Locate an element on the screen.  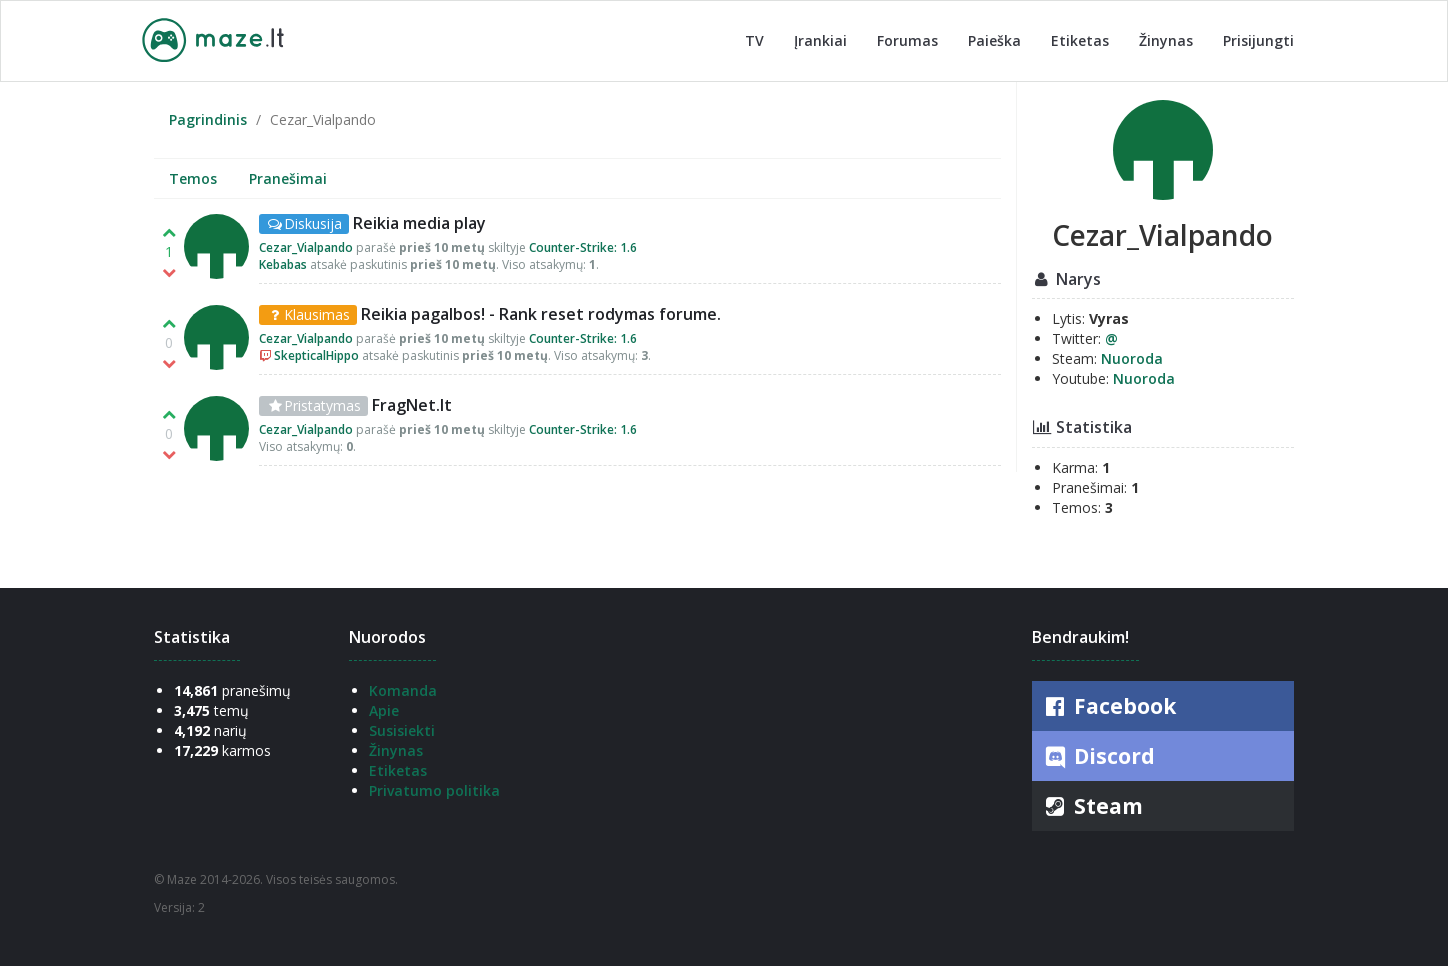
Reikia media play is located at coordinates (419, 223).